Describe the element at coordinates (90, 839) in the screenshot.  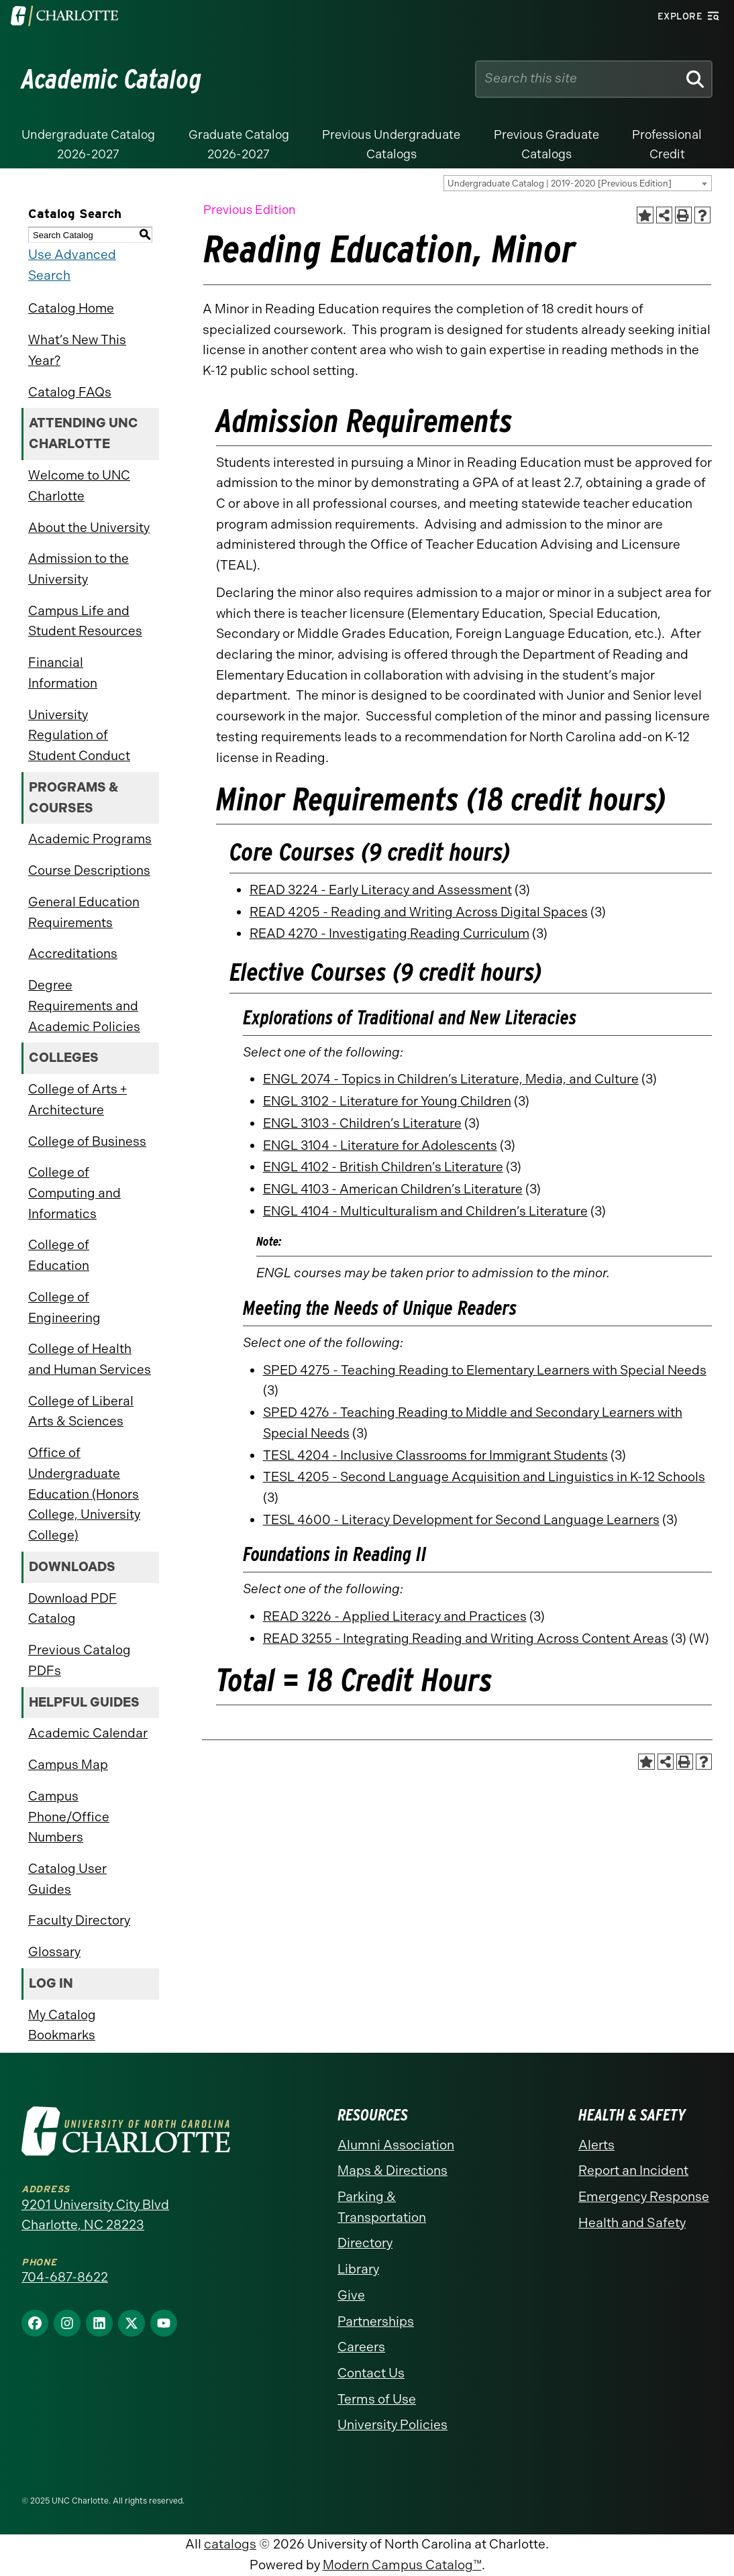
I see `Academic Programs` at that location.